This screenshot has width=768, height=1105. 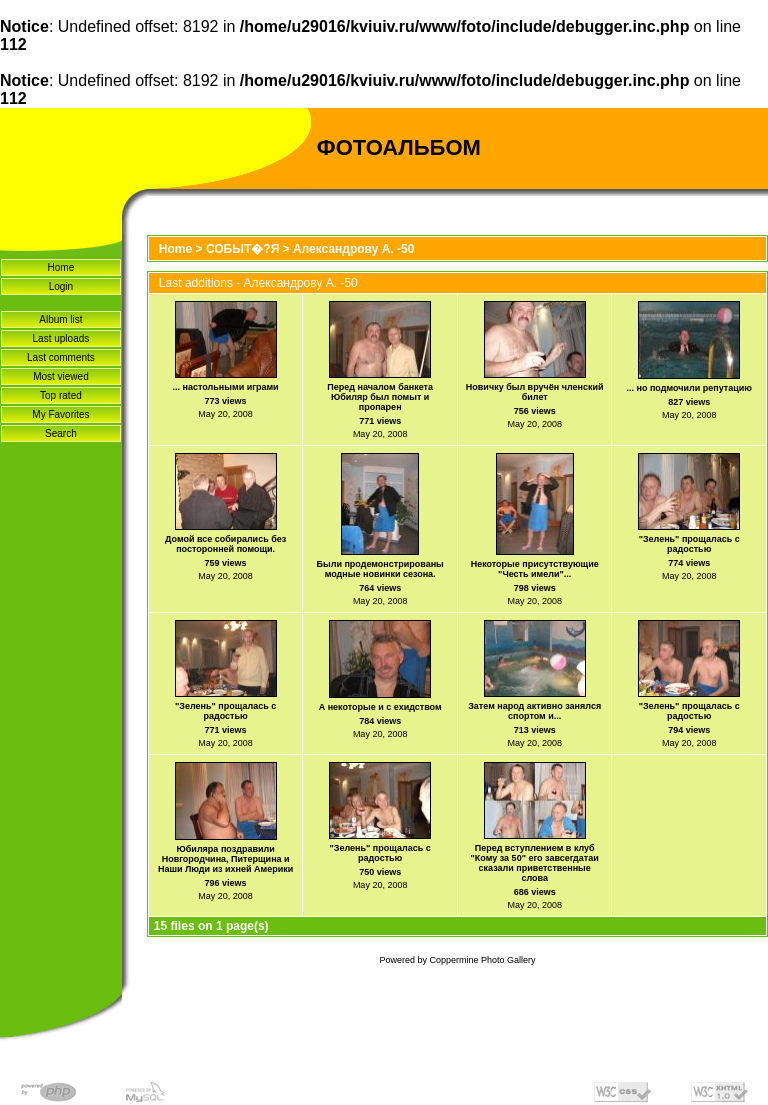 I want to click on Last uploads, so click(x=61, y=338).